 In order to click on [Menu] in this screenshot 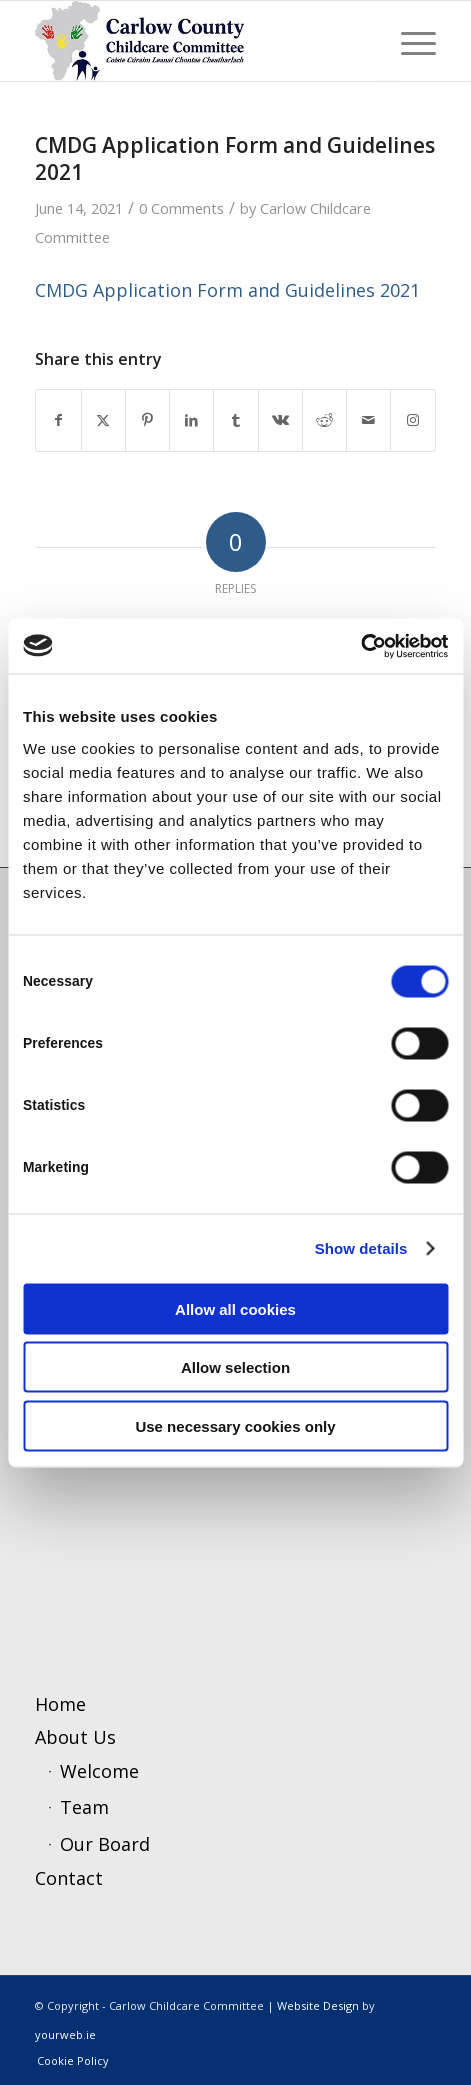, I will do `click(408, 41)`.